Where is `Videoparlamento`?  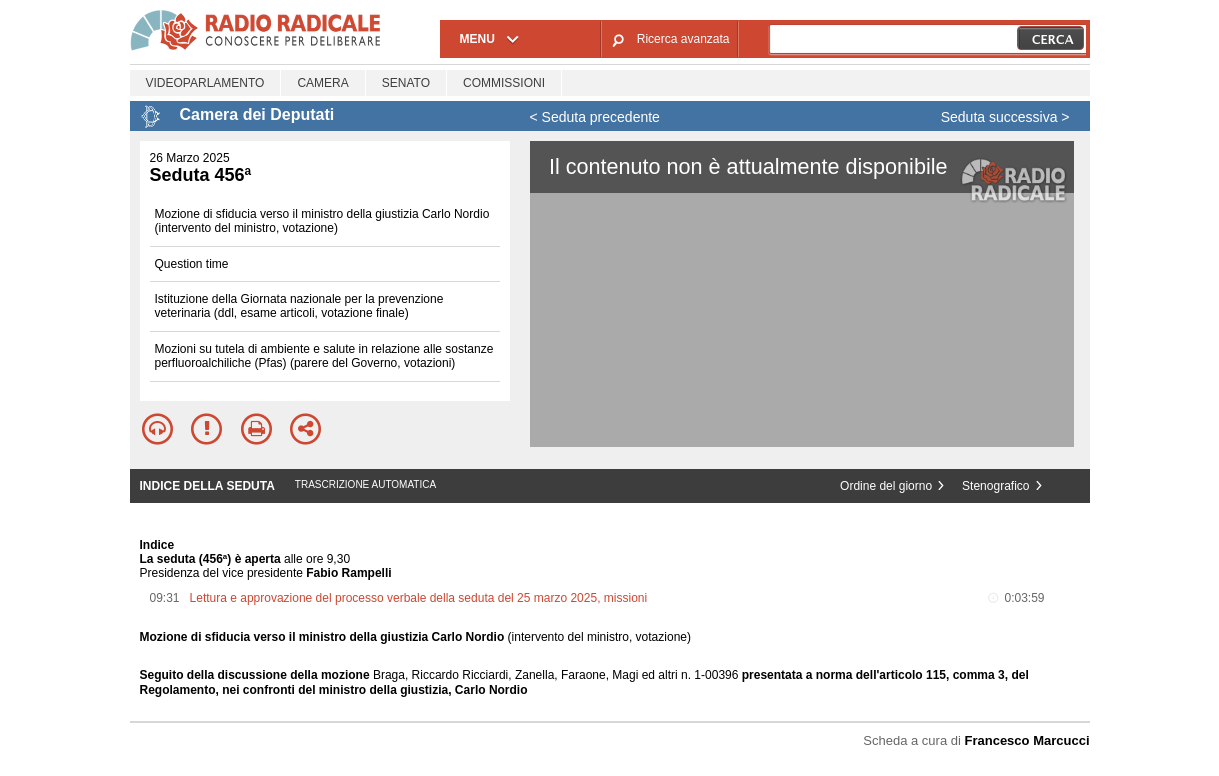
Videoparlamento is located at coordinates (205, 83).